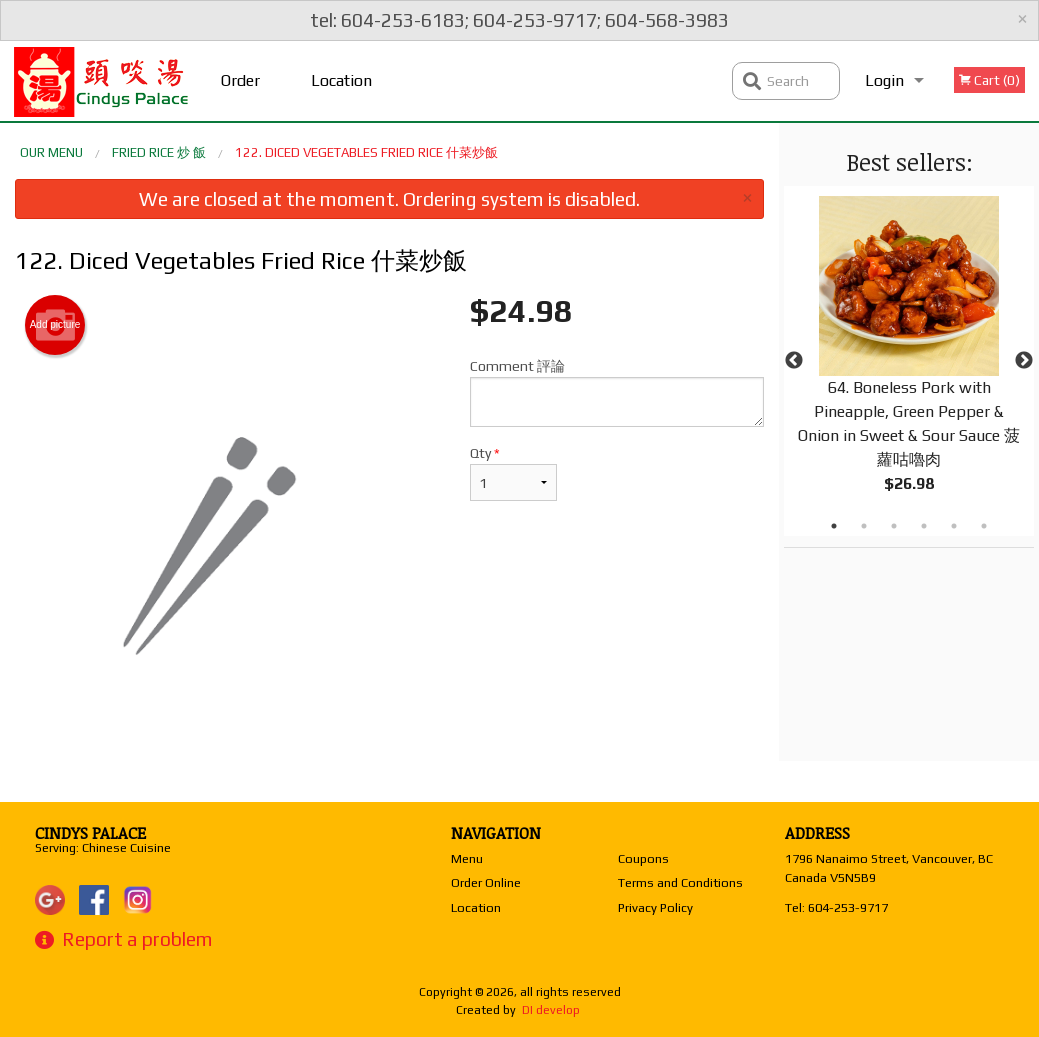 Image resolution: width=1039 pixels, height=1037 pixels. I want to click on Location, so click(341, 80).